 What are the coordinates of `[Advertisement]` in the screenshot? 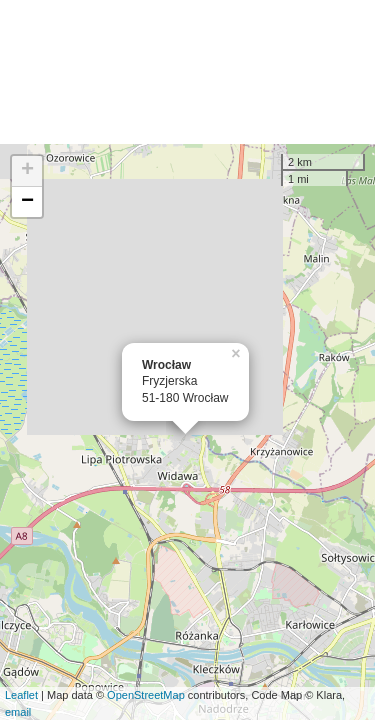 It's located at (187, 72).